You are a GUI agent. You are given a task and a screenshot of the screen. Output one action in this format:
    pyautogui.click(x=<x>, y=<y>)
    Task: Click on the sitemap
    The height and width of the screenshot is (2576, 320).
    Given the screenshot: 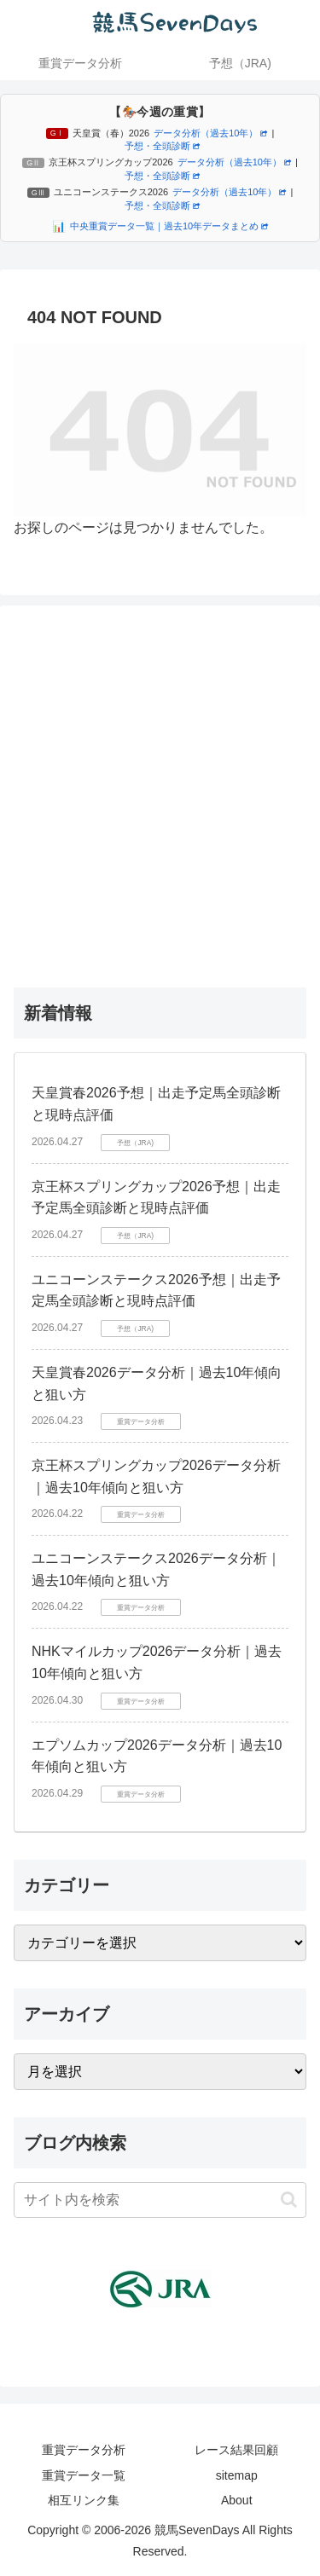 What is the action you would take?
    pyautogui.click(x=237, y=2475)
    